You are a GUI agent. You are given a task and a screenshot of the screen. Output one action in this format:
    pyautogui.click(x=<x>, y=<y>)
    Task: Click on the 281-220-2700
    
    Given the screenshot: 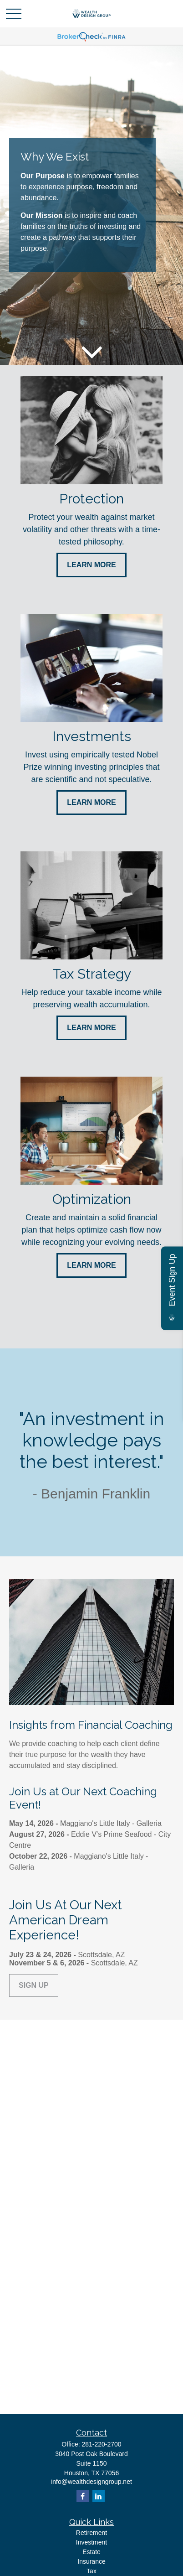 What is the action you would take?
    pyautogui.click(x=101, y=2444)
    